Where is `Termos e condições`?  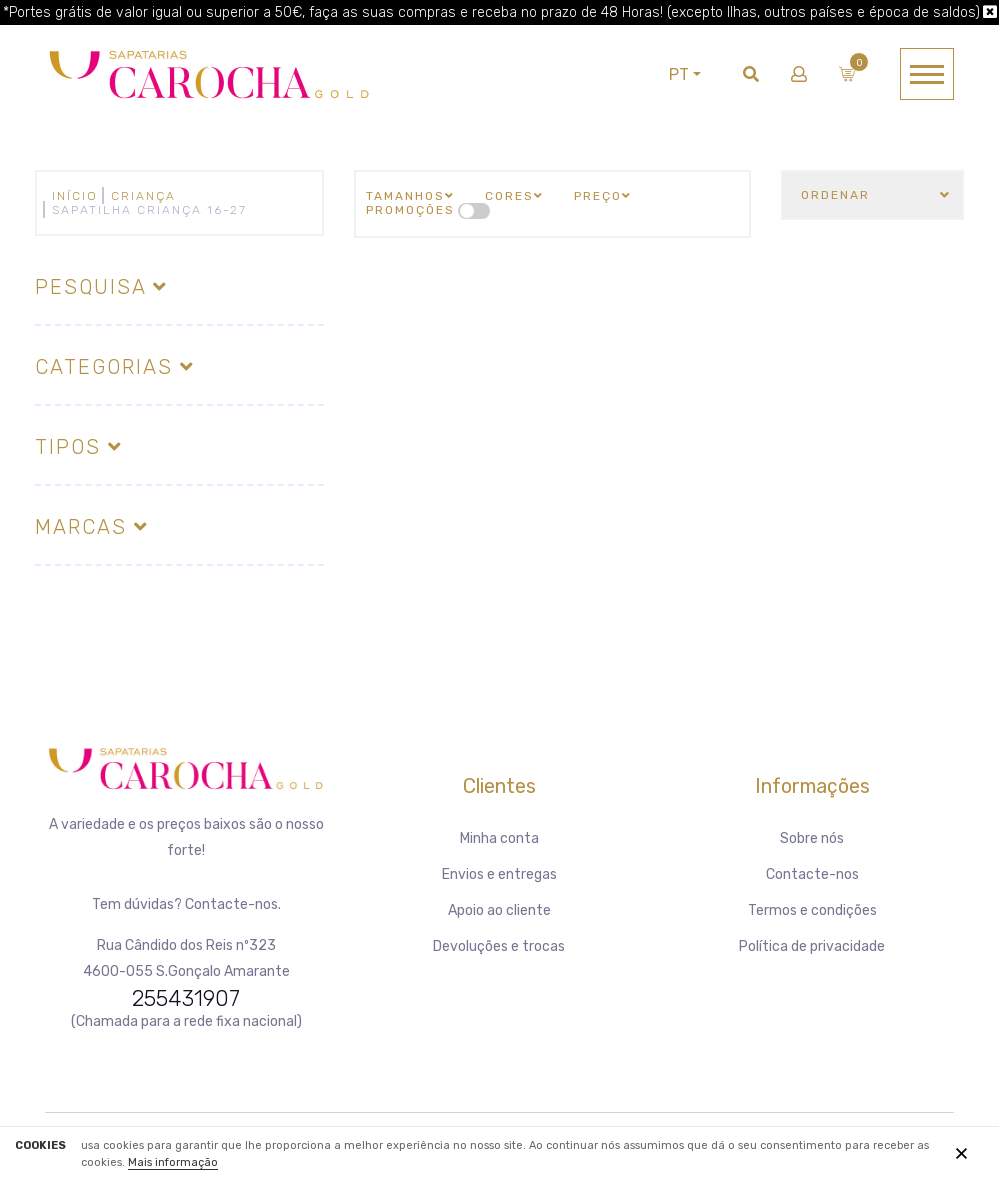
Termos e condições is located at coordinates (812, 910).